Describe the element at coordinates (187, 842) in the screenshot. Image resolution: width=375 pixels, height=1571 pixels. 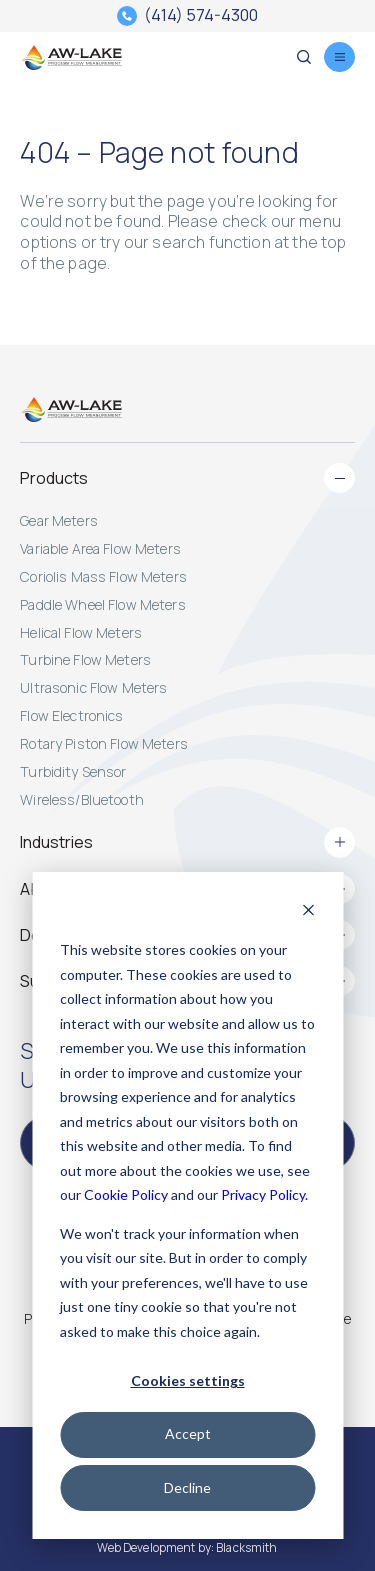
I see `Industries` at that location.